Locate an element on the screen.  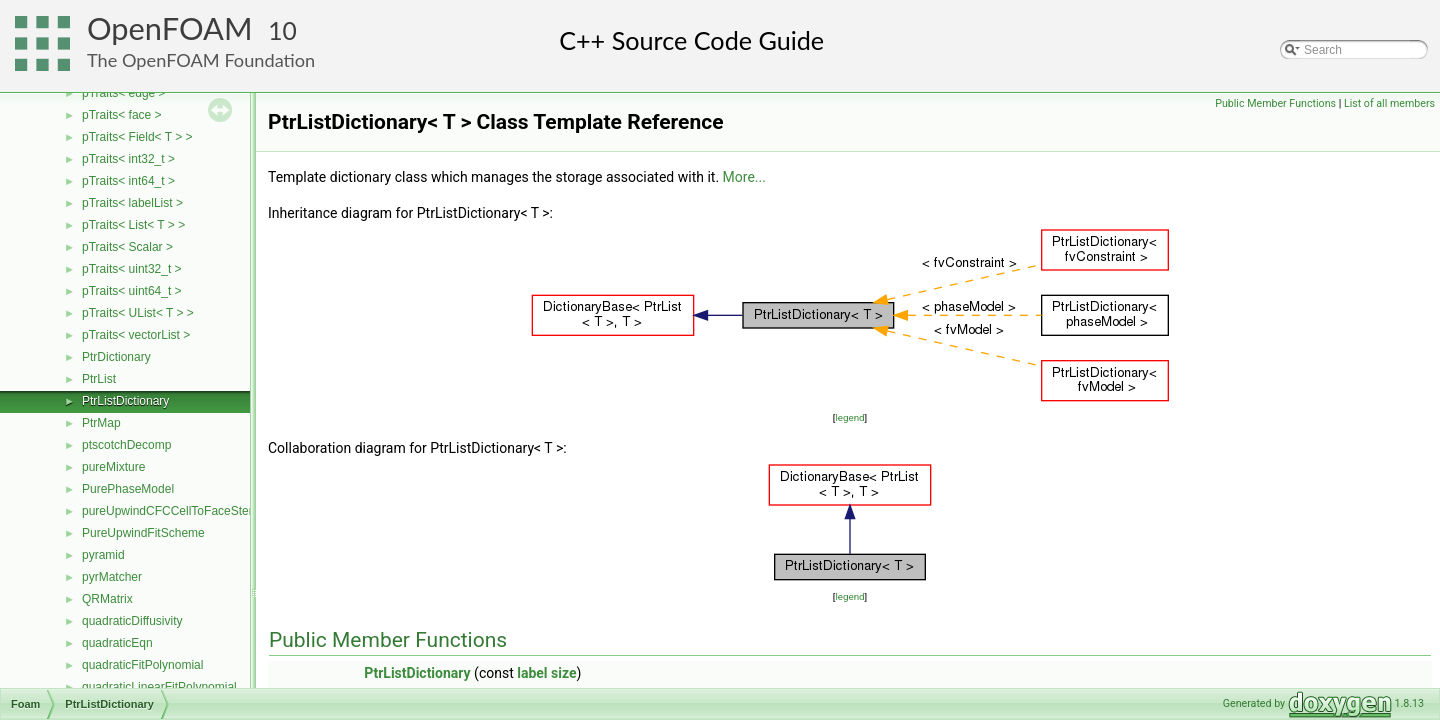
pTraits< UList< T > > is located at coordinates (138, 313).